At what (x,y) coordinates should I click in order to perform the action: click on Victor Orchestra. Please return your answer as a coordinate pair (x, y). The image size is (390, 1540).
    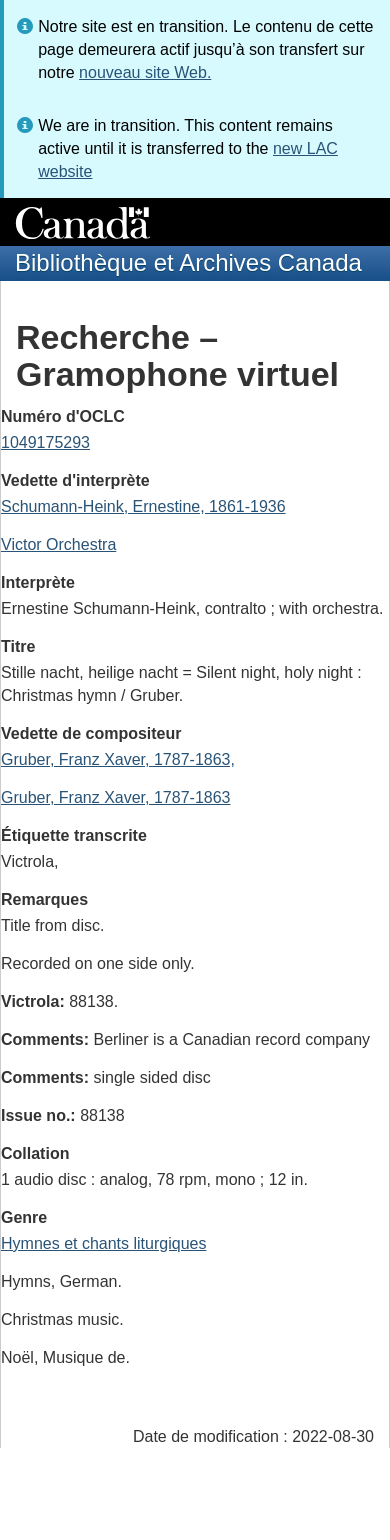
    Looking at the image, I should click on (58, 544).